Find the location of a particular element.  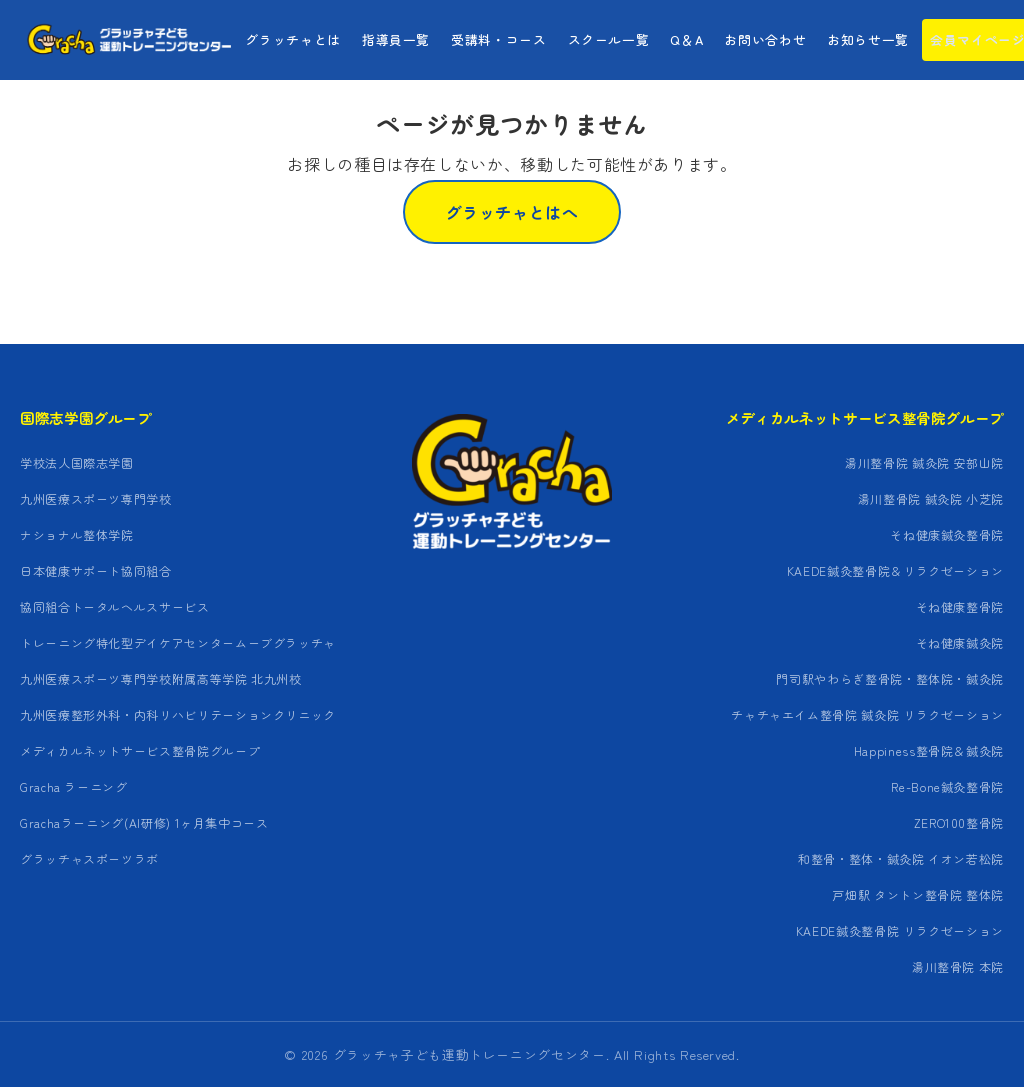

門司駅やわらぎ整骨院・整体院・鍼灸院 is located at coordinates (890, 678).